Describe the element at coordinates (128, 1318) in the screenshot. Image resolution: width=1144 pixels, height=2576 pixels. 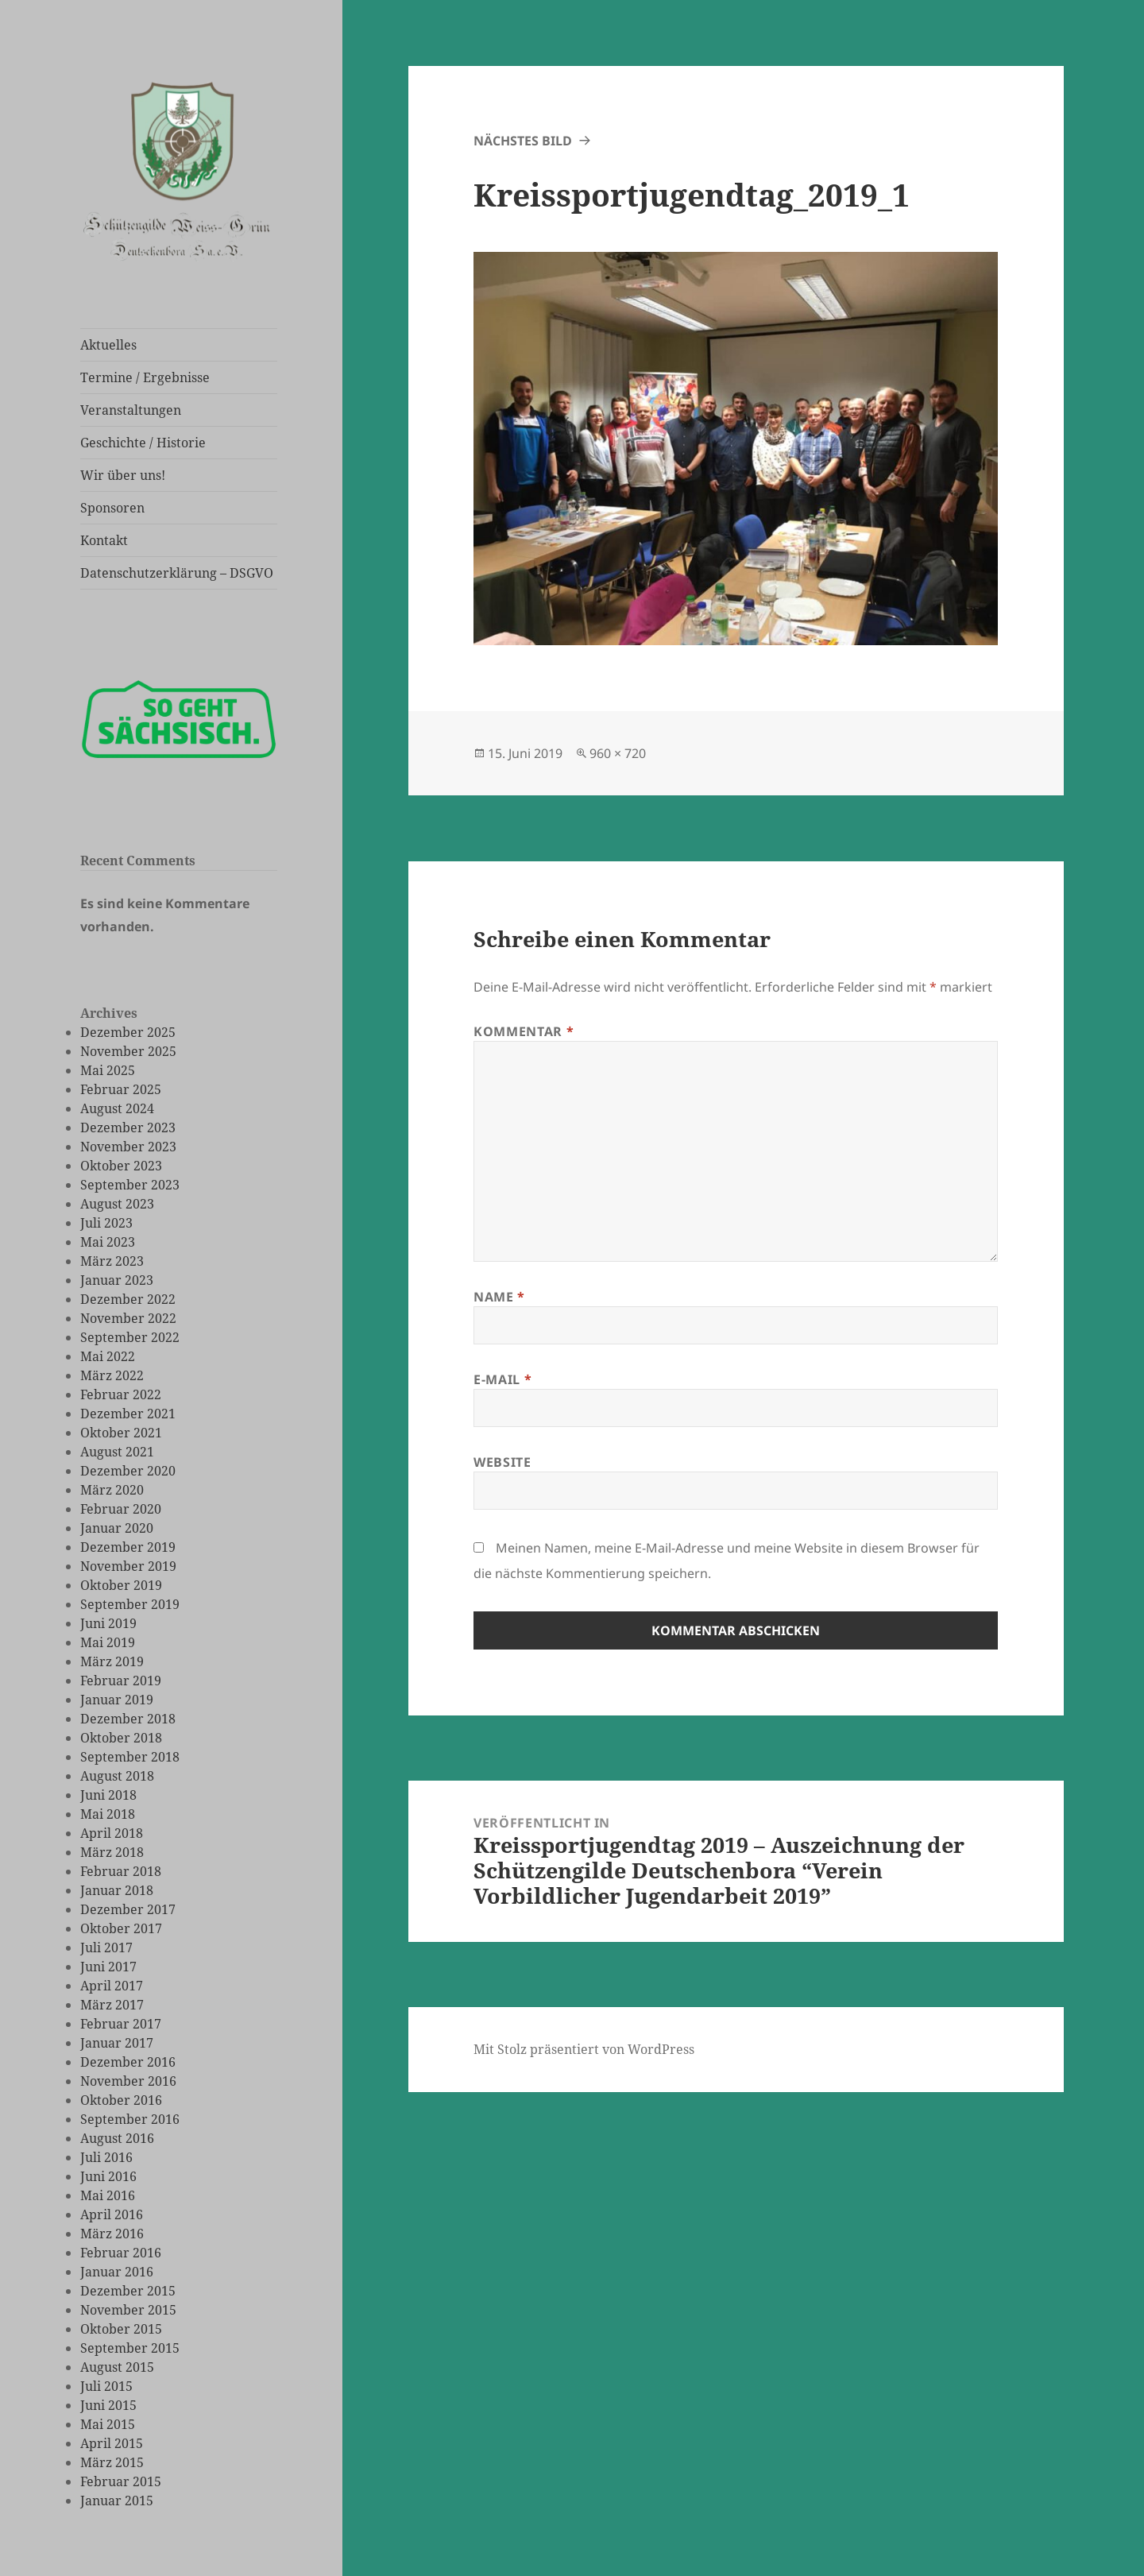
I see `November 2022` at that location.